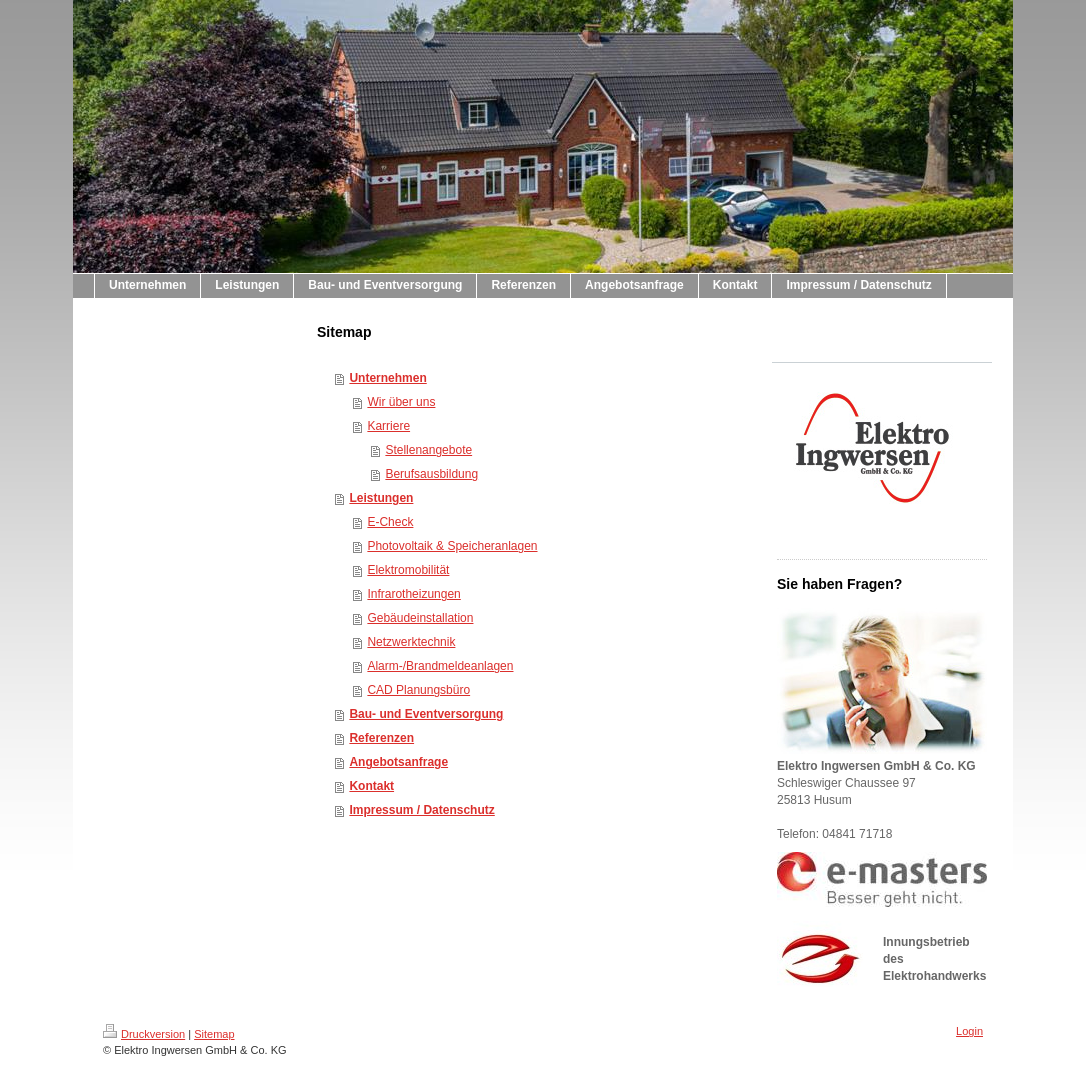 The height and width of the screenshot is (1076, 1086). What do you see at coordinates (431, 474) in the screenshot?
I see `Berufsausbildung` at bounding box center [431, 474].